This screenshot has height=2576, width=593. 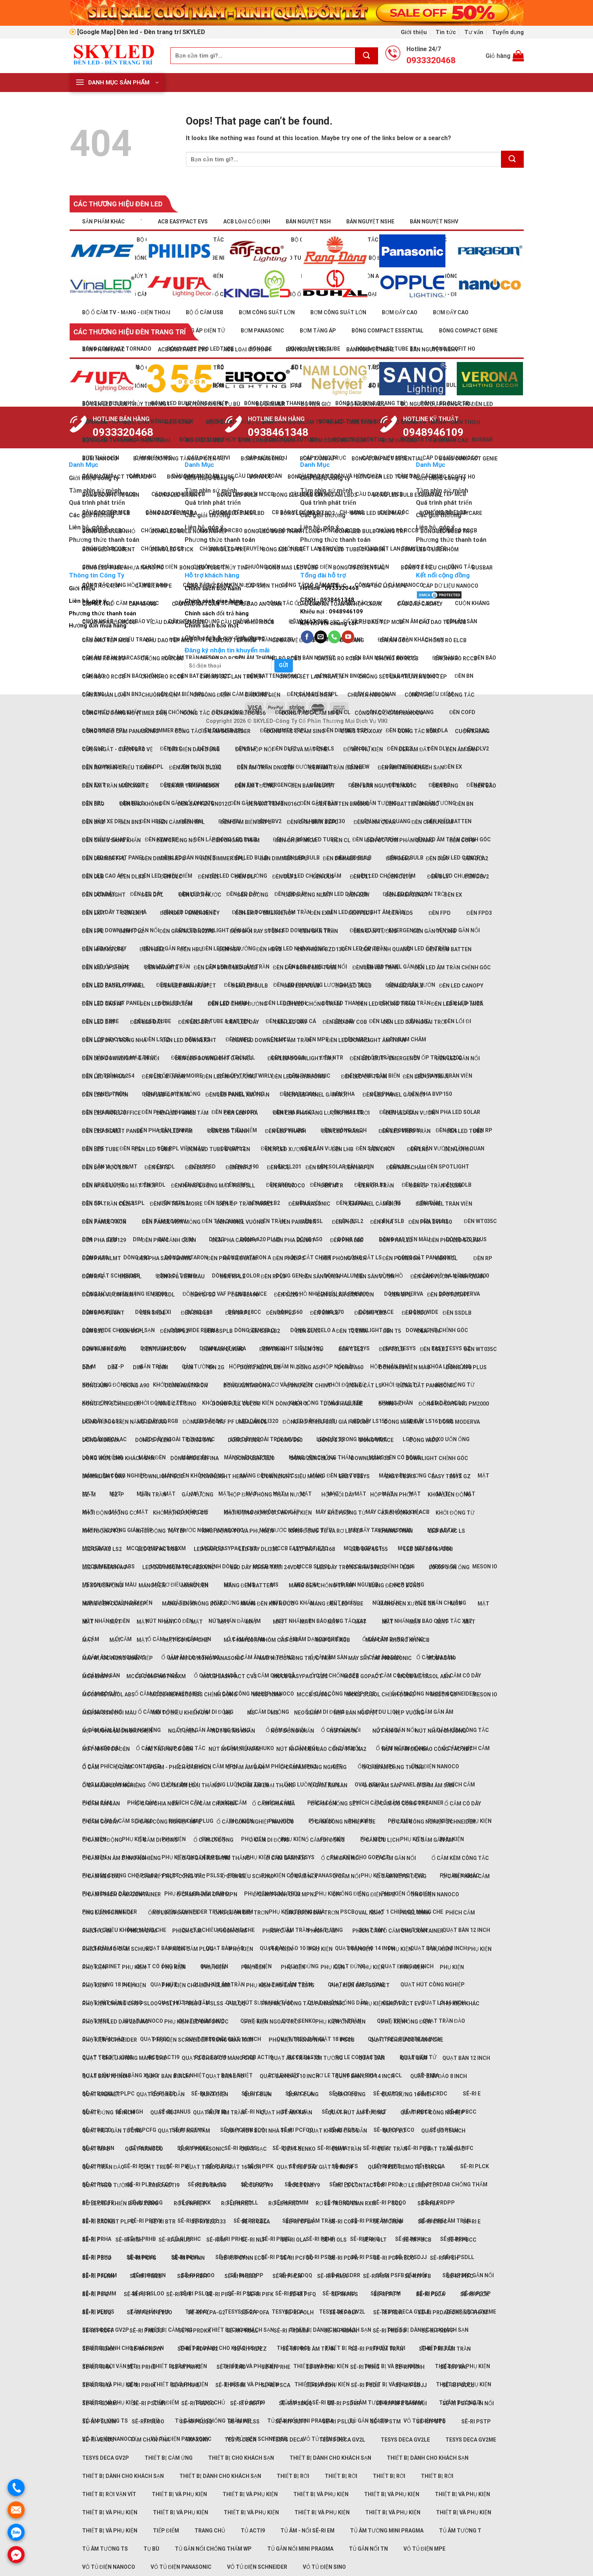 What do you see at coordinates (453, 2367) in the screenshot?
I see `Sê-ri PRHI` at bounding box center [453, 2367].